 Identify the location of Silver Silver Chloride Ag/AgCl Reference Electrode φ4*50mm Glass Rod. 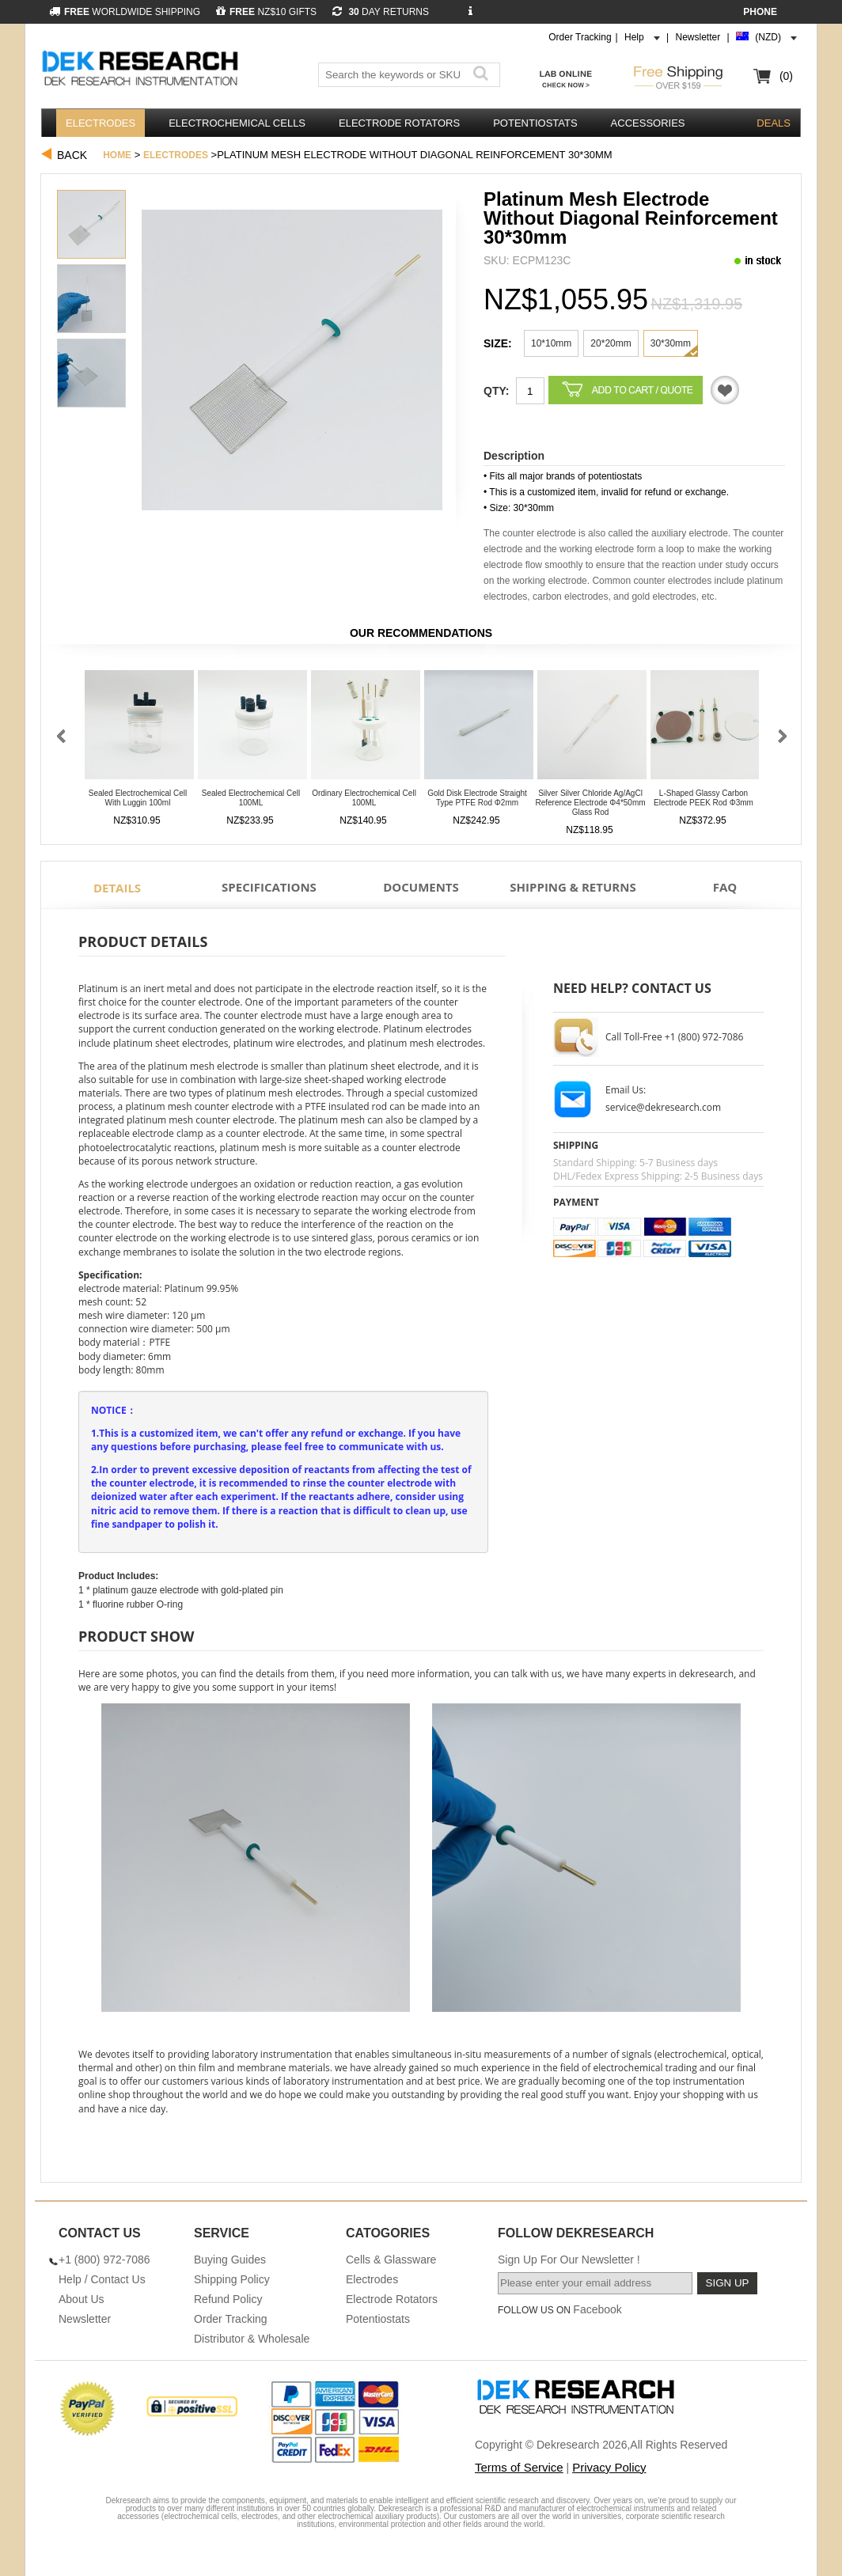
(590, 802).